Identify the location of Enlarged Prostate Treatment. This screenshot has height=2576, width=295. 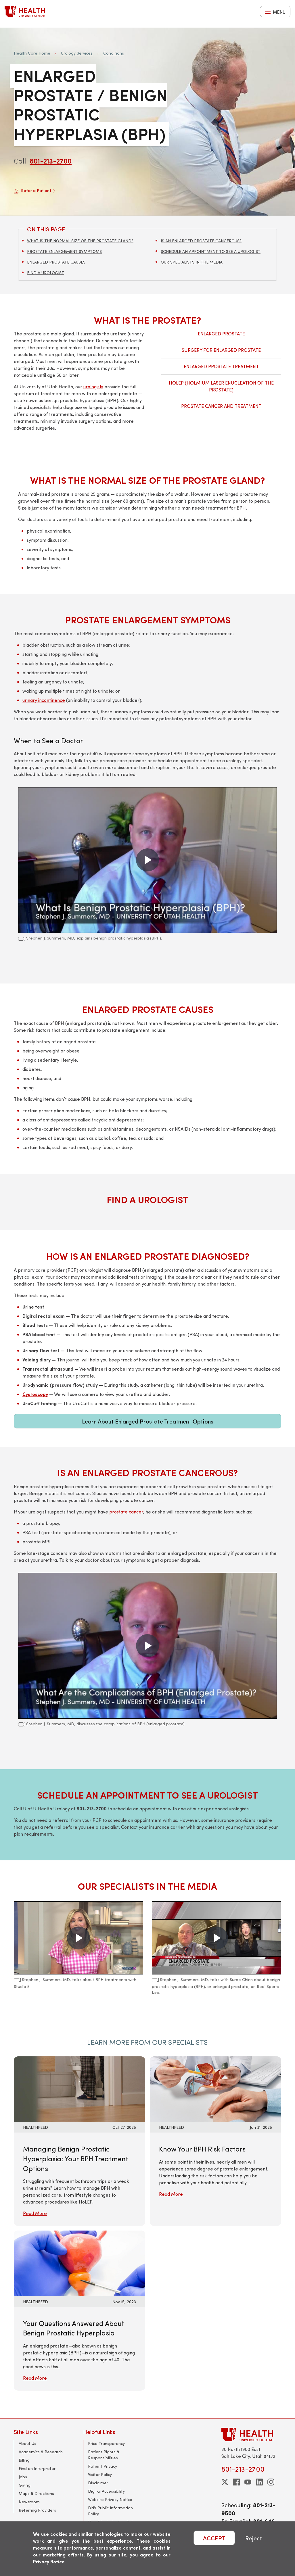
(221, 366).